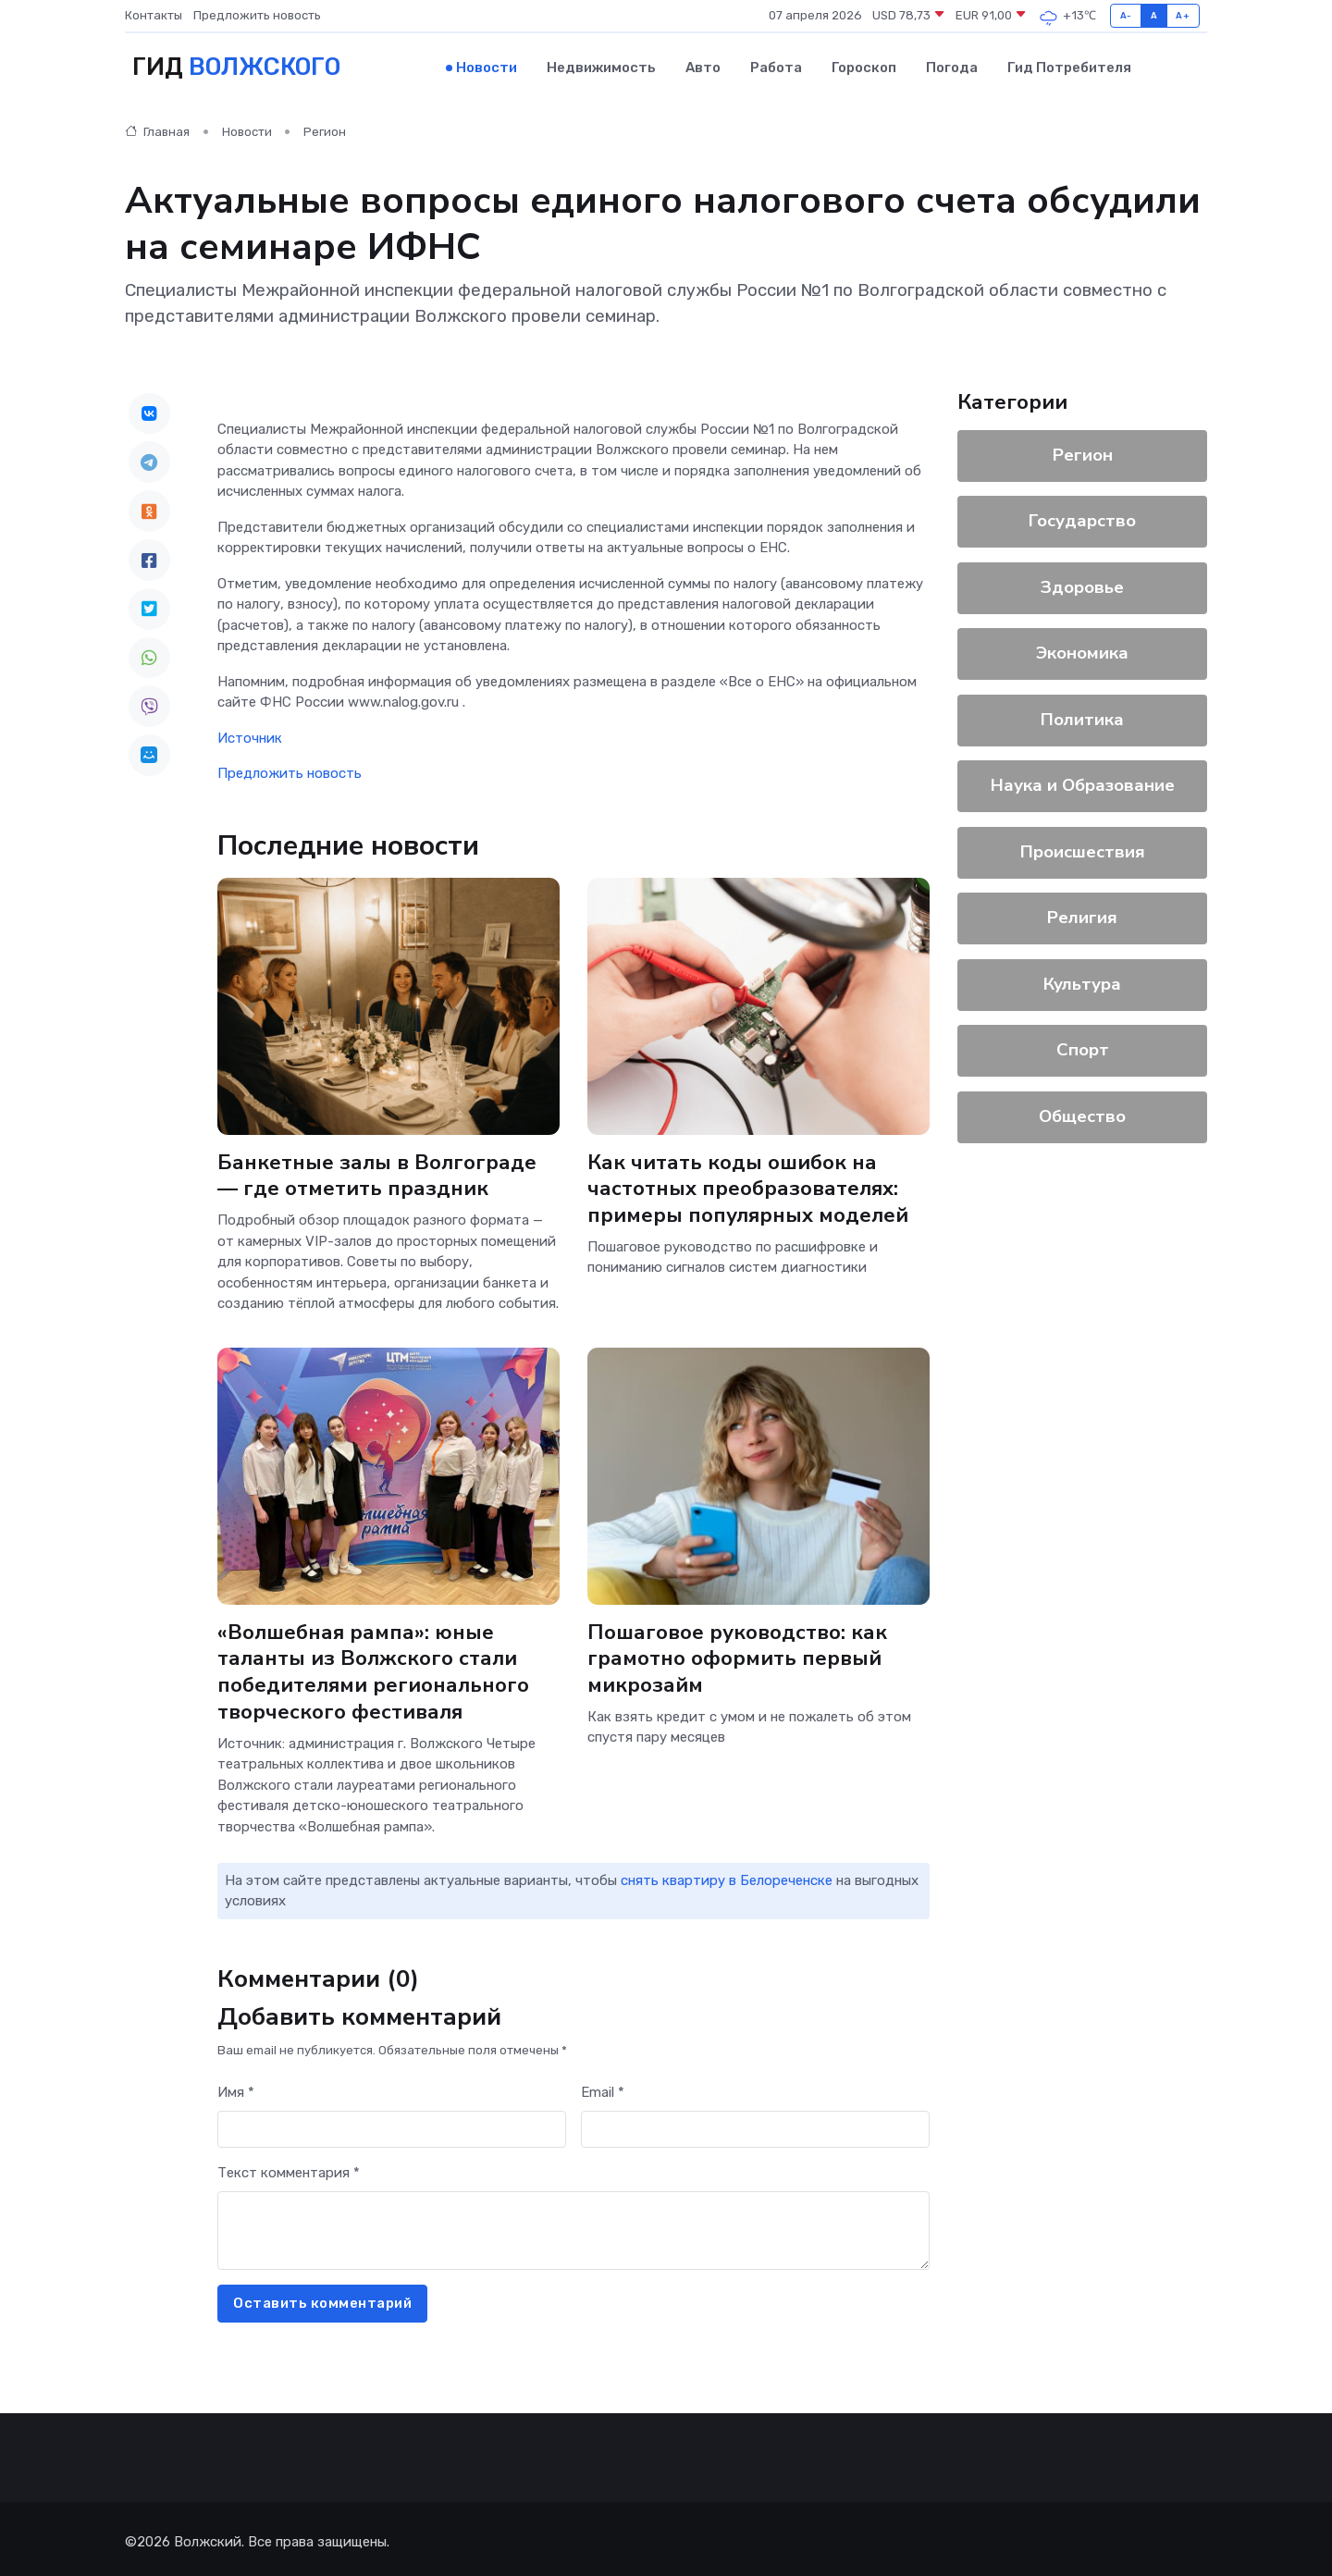  I want to click on Погода, so click(952, 65).